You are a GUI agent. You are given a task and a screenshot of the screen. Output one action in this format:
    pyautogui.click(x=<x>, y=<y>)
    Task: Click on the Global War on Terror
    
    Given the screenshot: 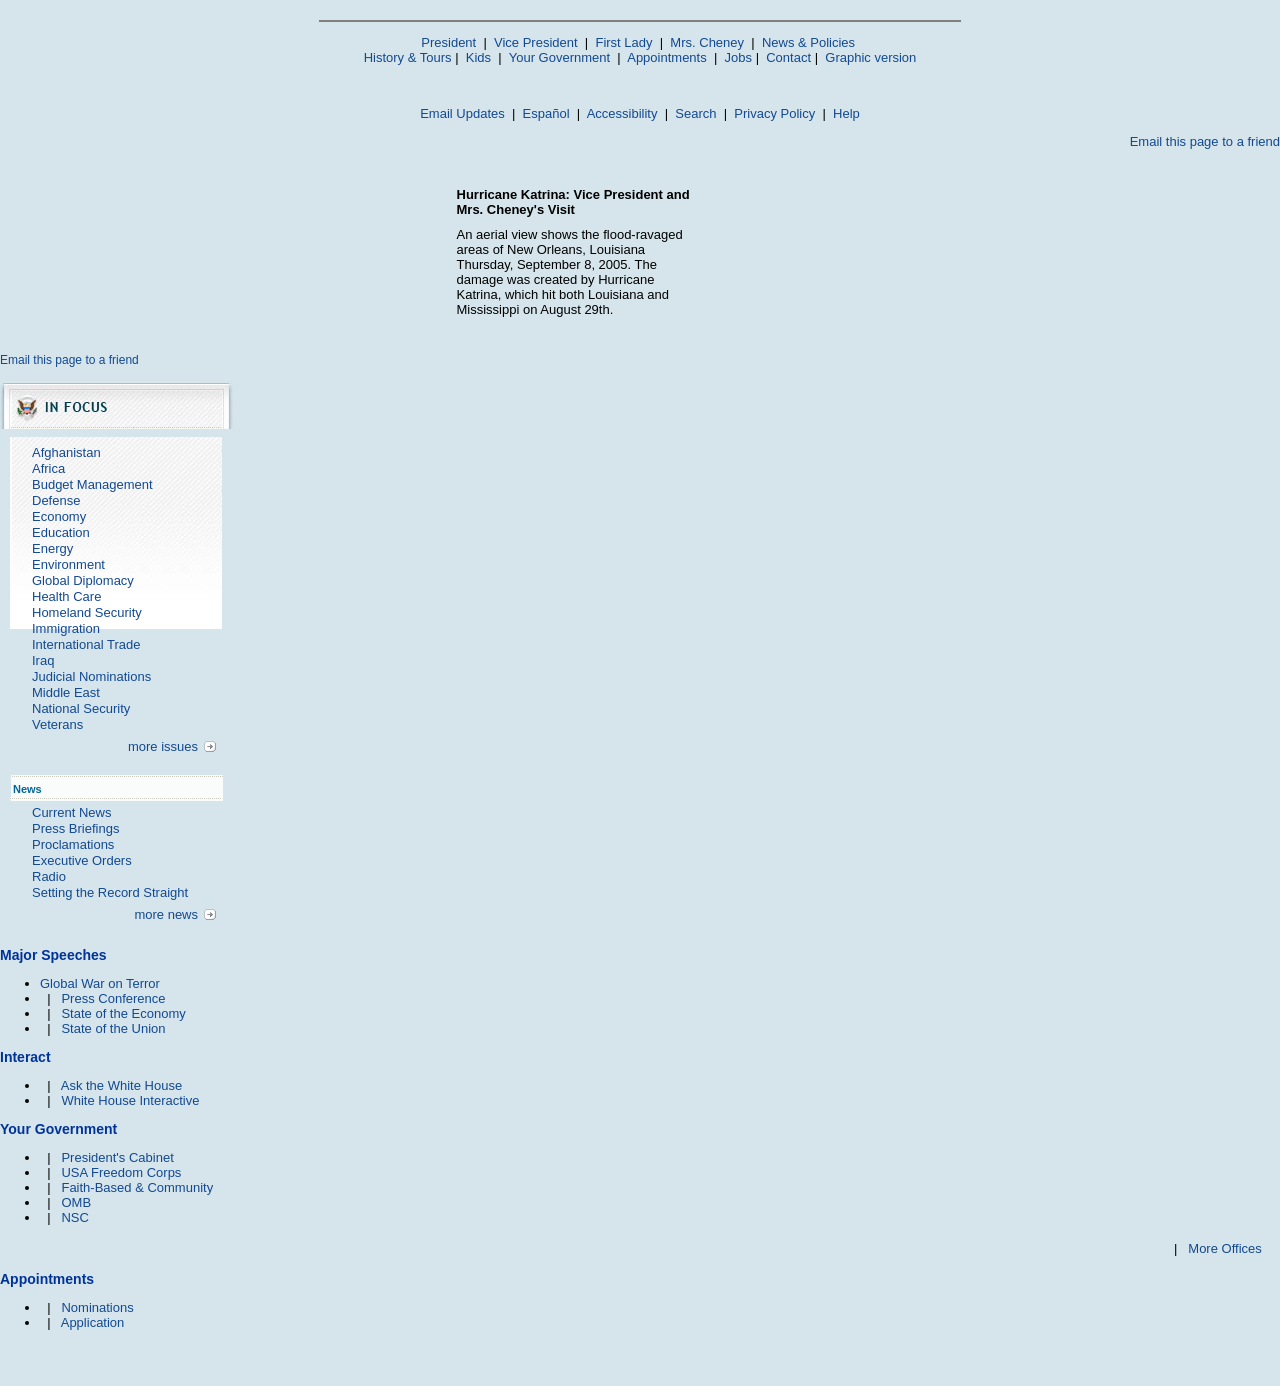 What is the action you would take?
    pyautogui.click(x=100, y=983)
    